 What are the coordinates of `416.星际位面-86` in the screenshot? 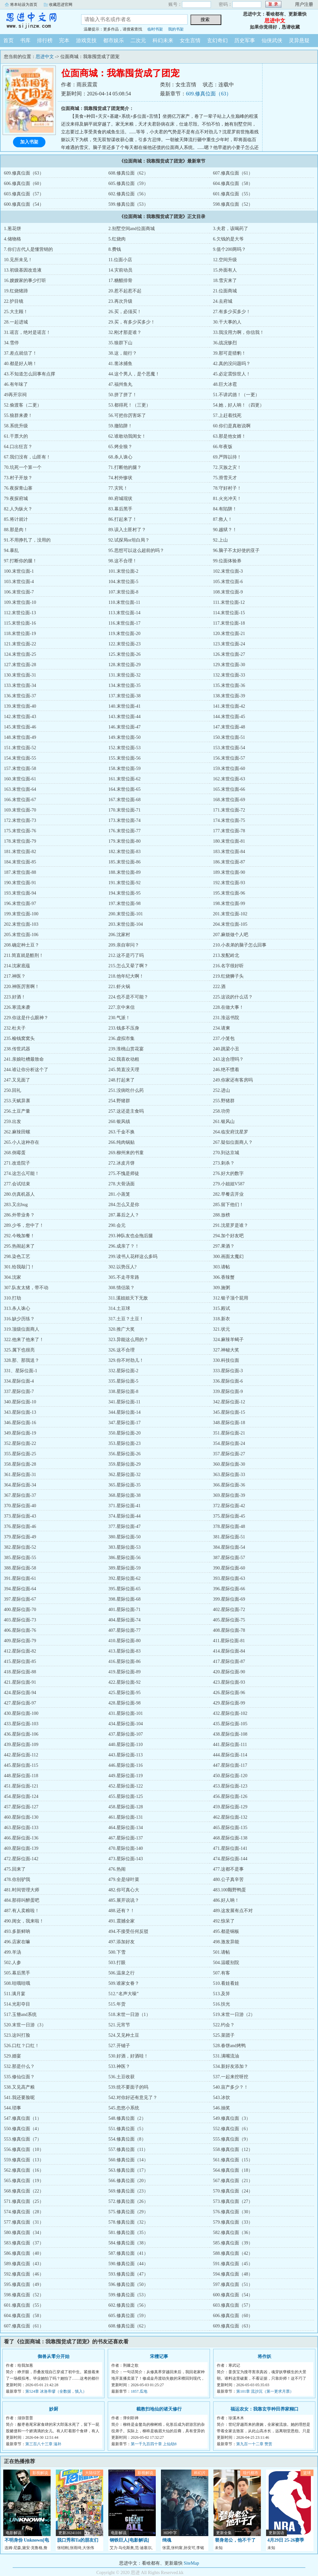 It's located at (124, 1661).